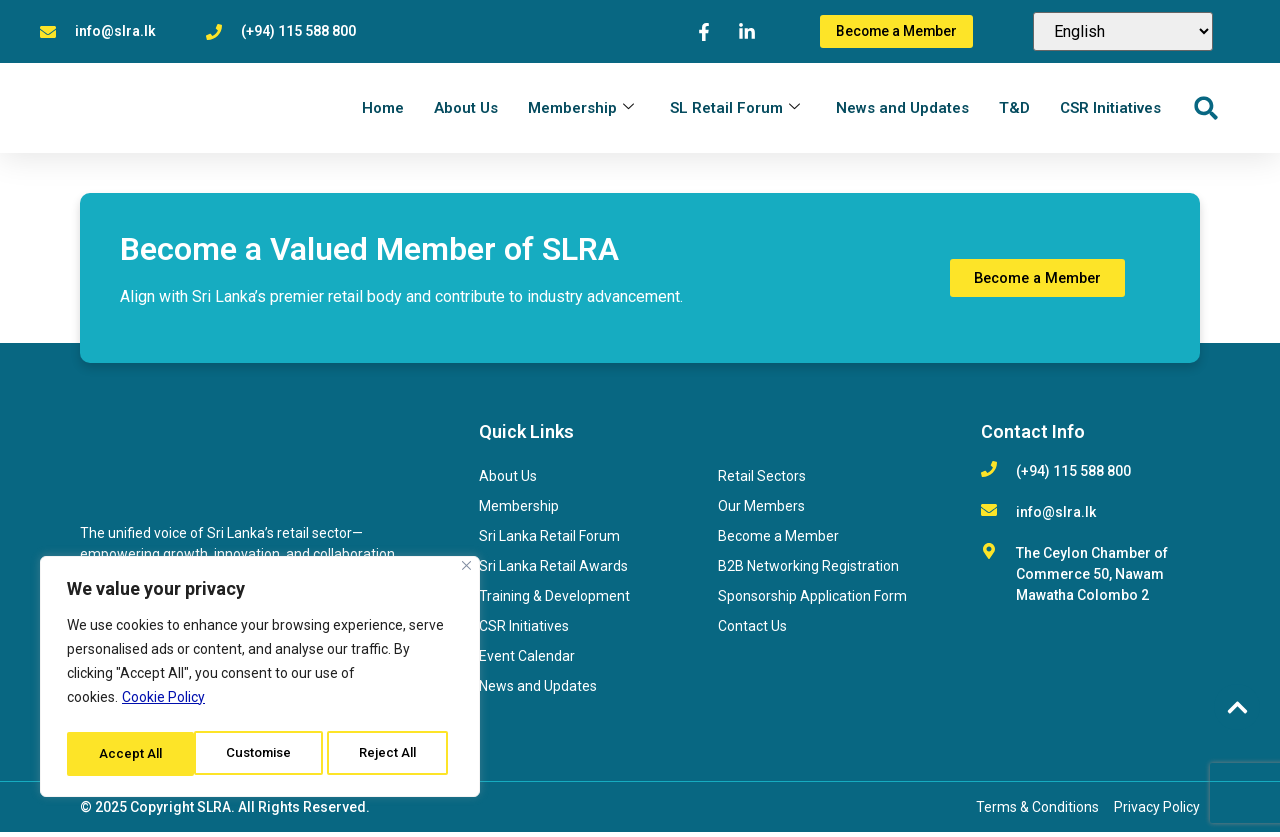 This screenshot has width=1280, height=837. Describe the element at coordinates (549, 541) in the screenshot. I see `Sri Lanka Retail Forum` at that location.